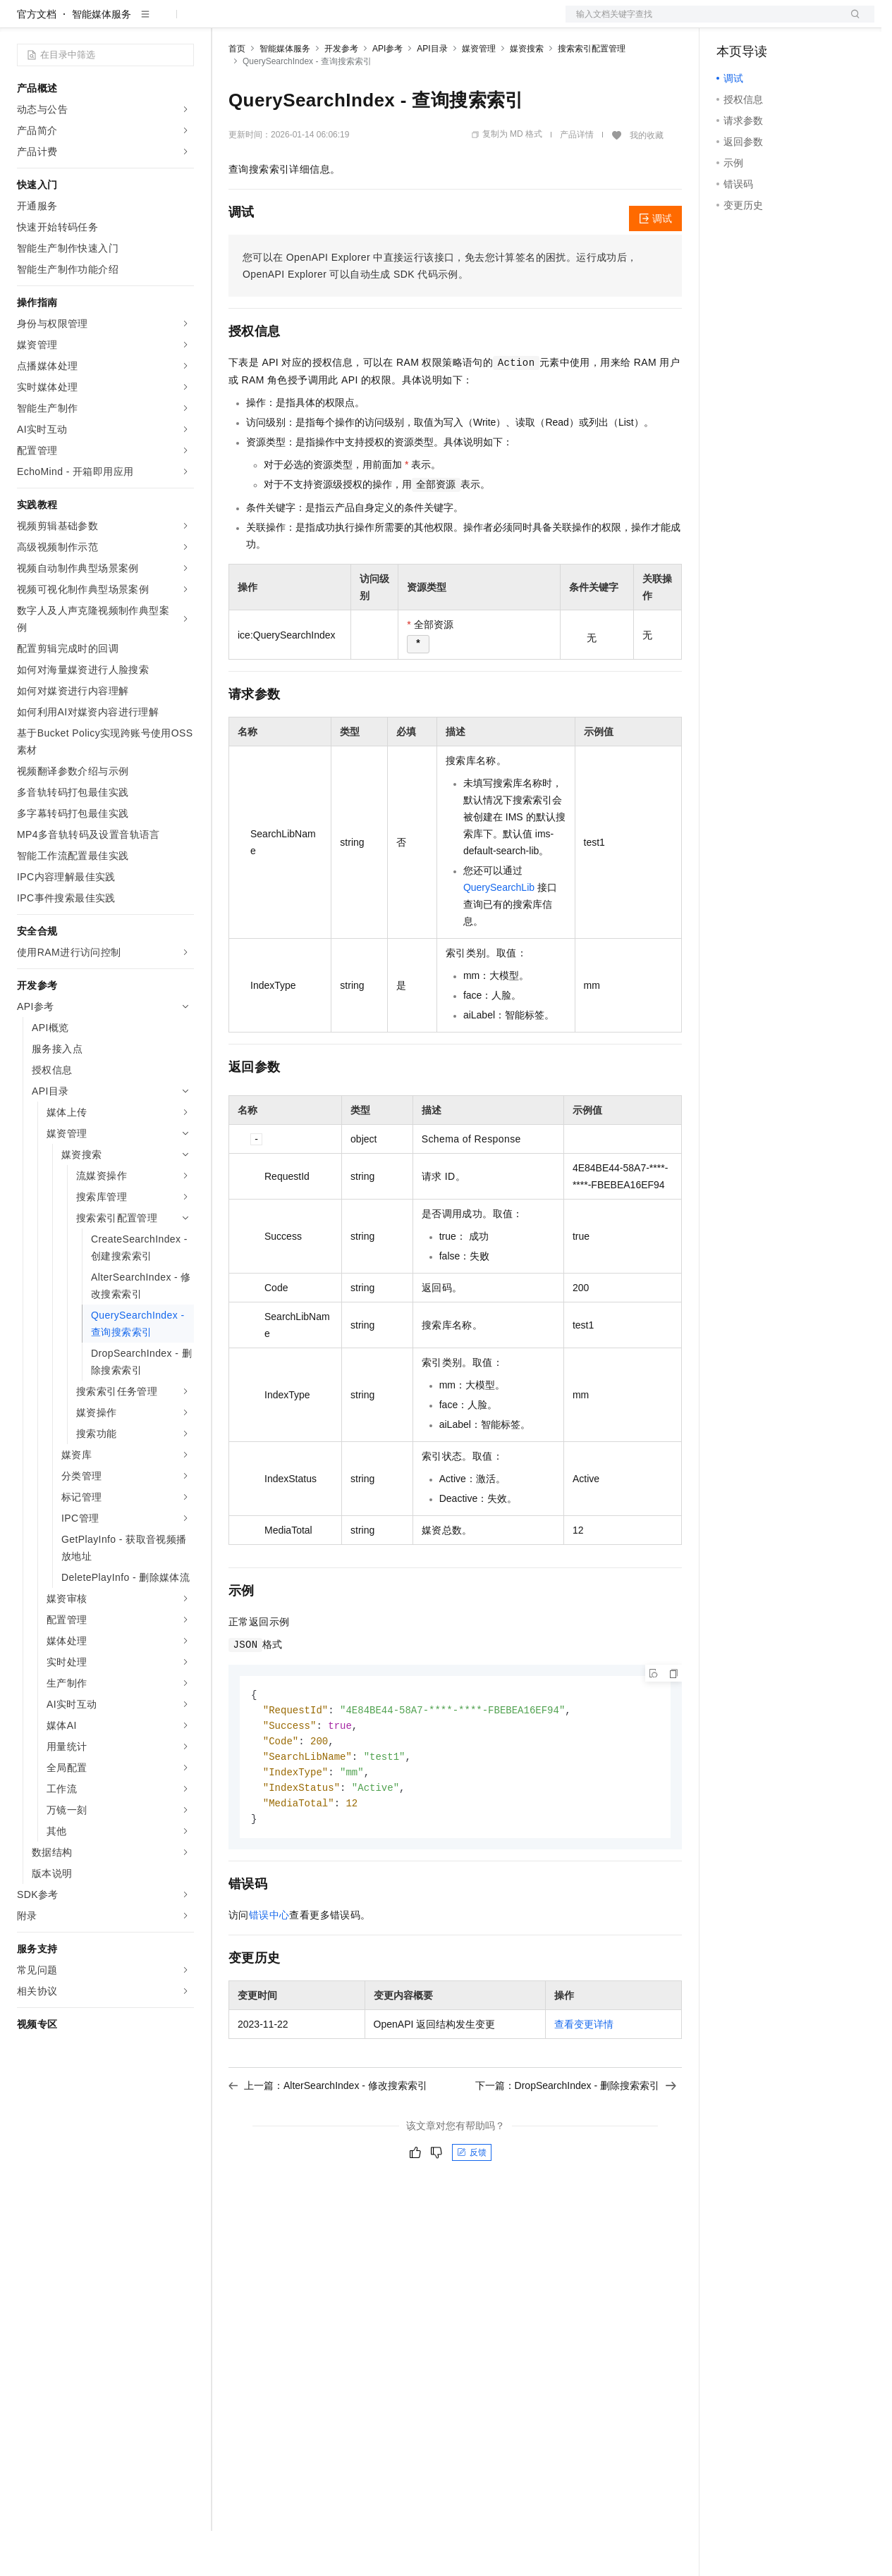 Image resolution: width=892 pixels, height=2576 pixels. What do you see at coordinates (36, 59) in the screenshot?
I see `官方文档` at bounding box center [36, 59].